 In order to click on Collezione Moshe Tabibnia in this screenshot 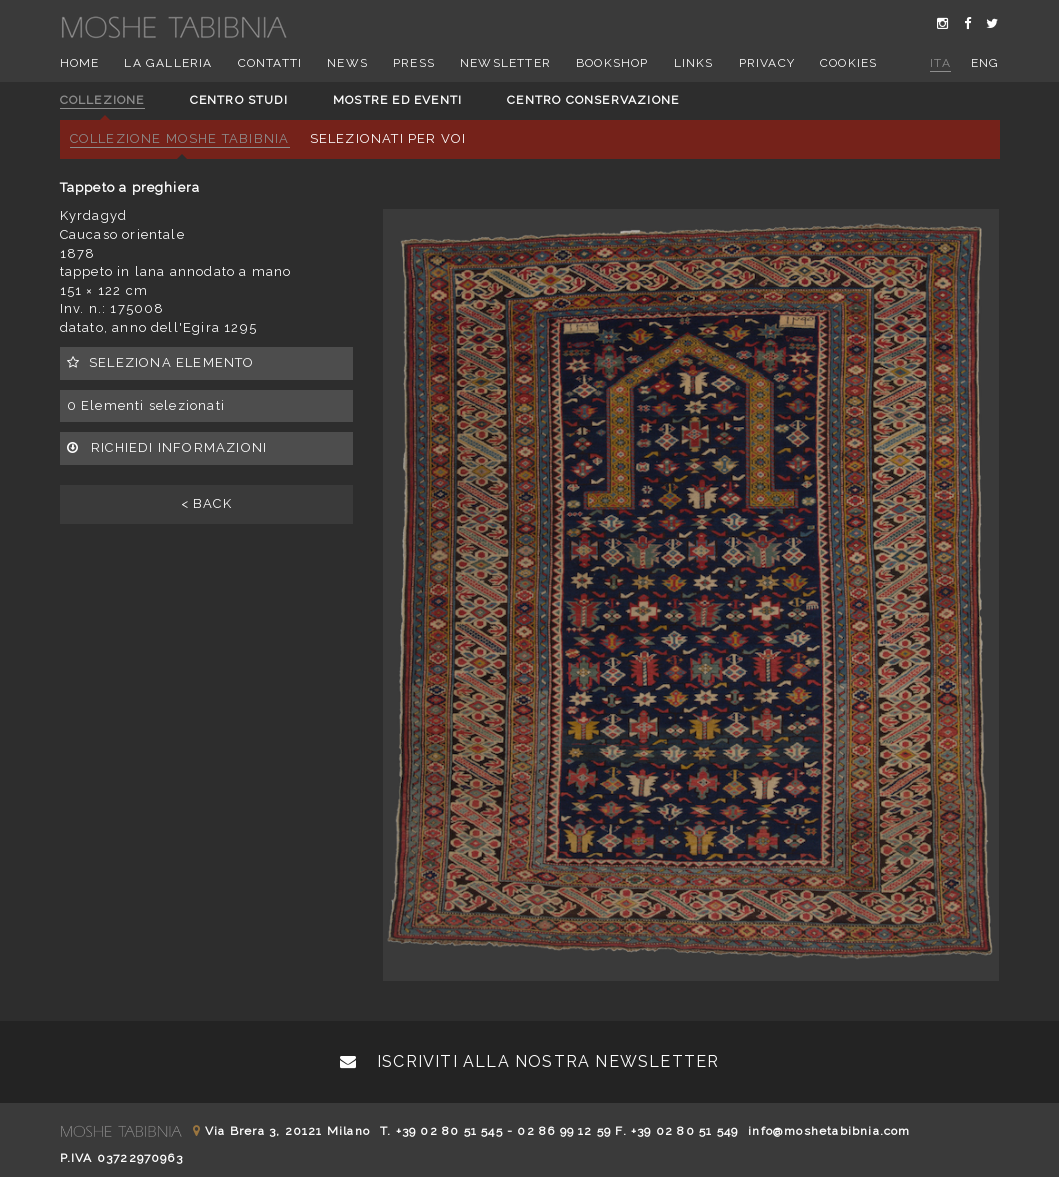, I will do `click(180, 138)`.